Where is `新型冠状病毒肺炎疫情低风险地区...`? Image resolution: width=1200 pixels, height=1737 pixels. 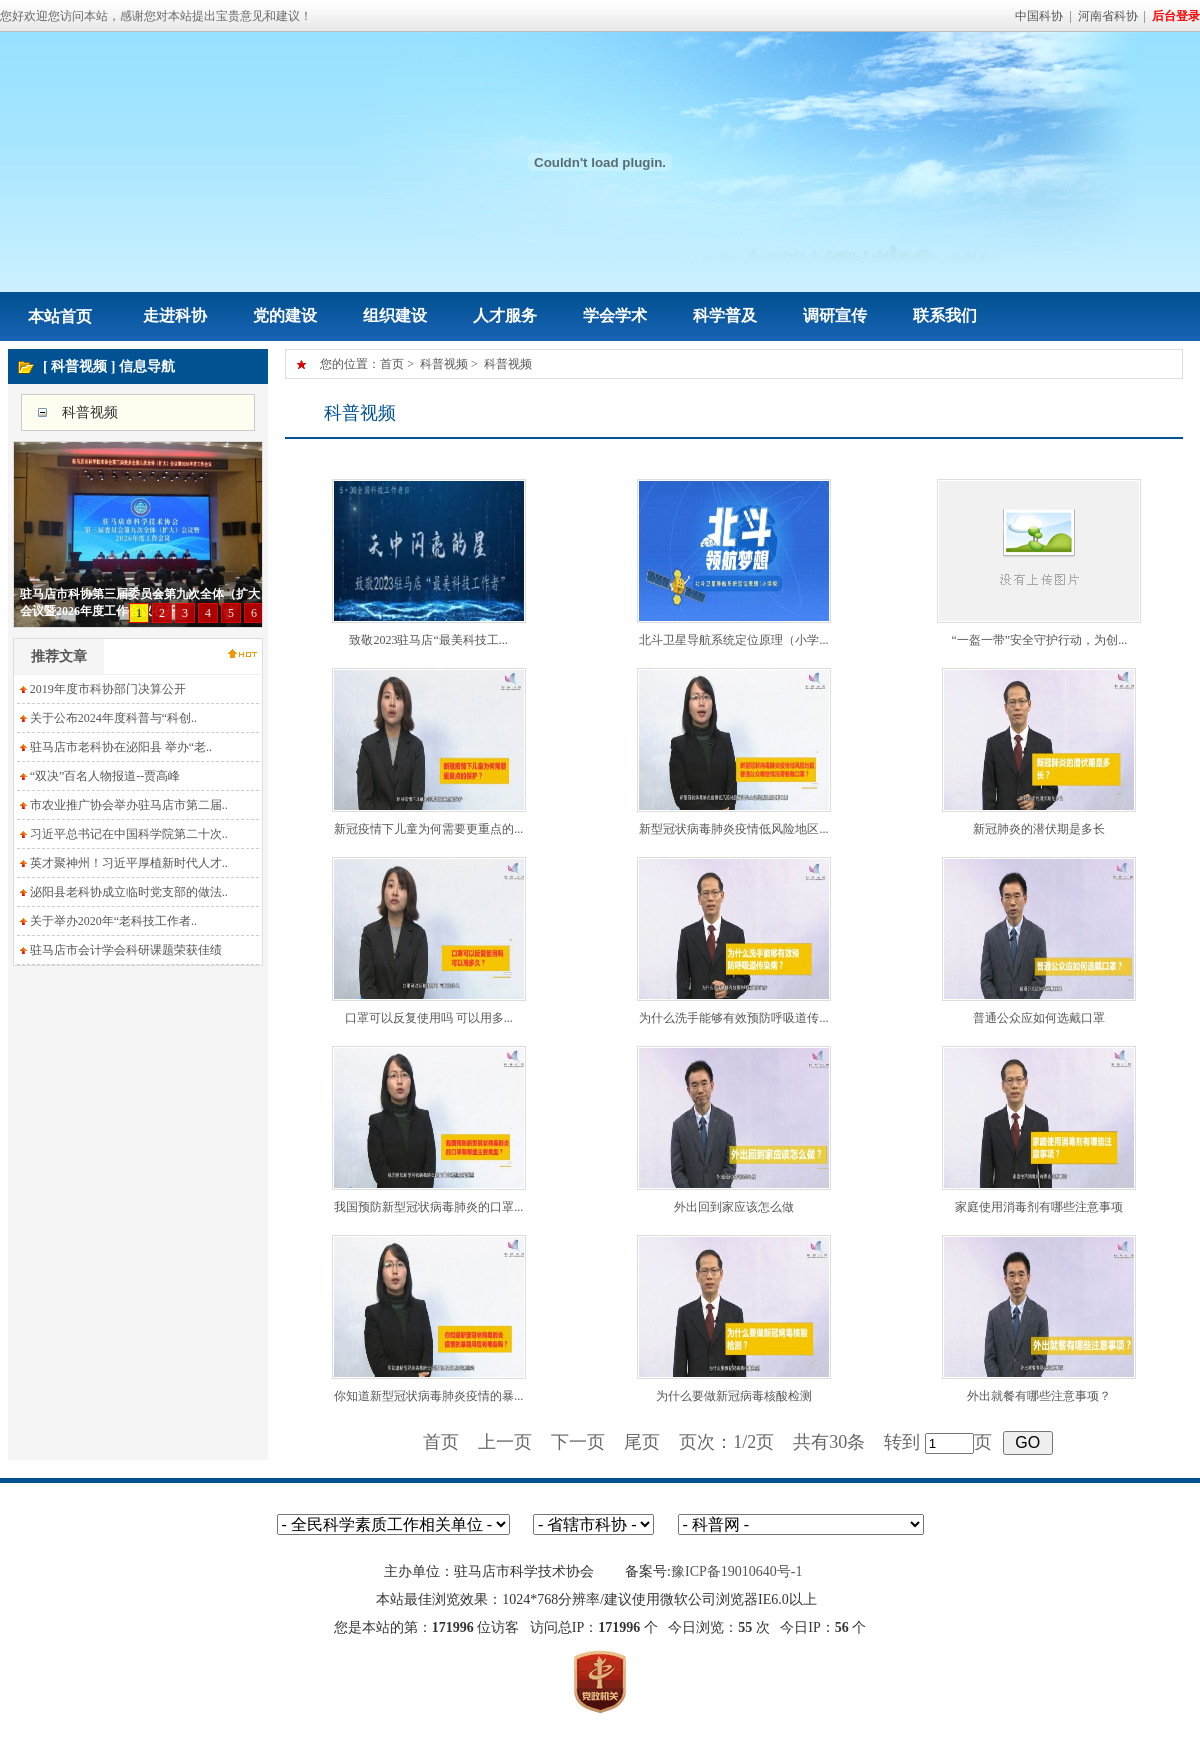 新型冠状病毒肺炎疫情低风险地区... is located at coordinates (733, 829).